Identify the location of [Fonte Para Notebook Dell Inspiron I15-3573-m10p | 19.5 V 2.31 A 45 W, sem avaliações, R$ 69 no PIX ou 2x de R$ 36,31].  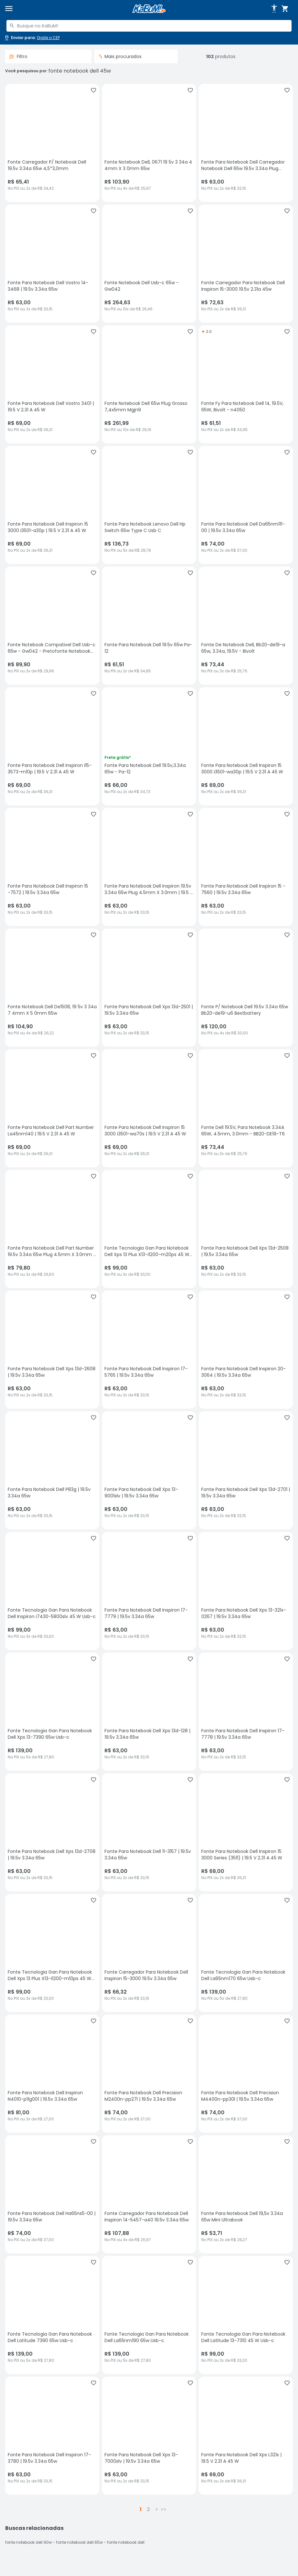
(52, 746).